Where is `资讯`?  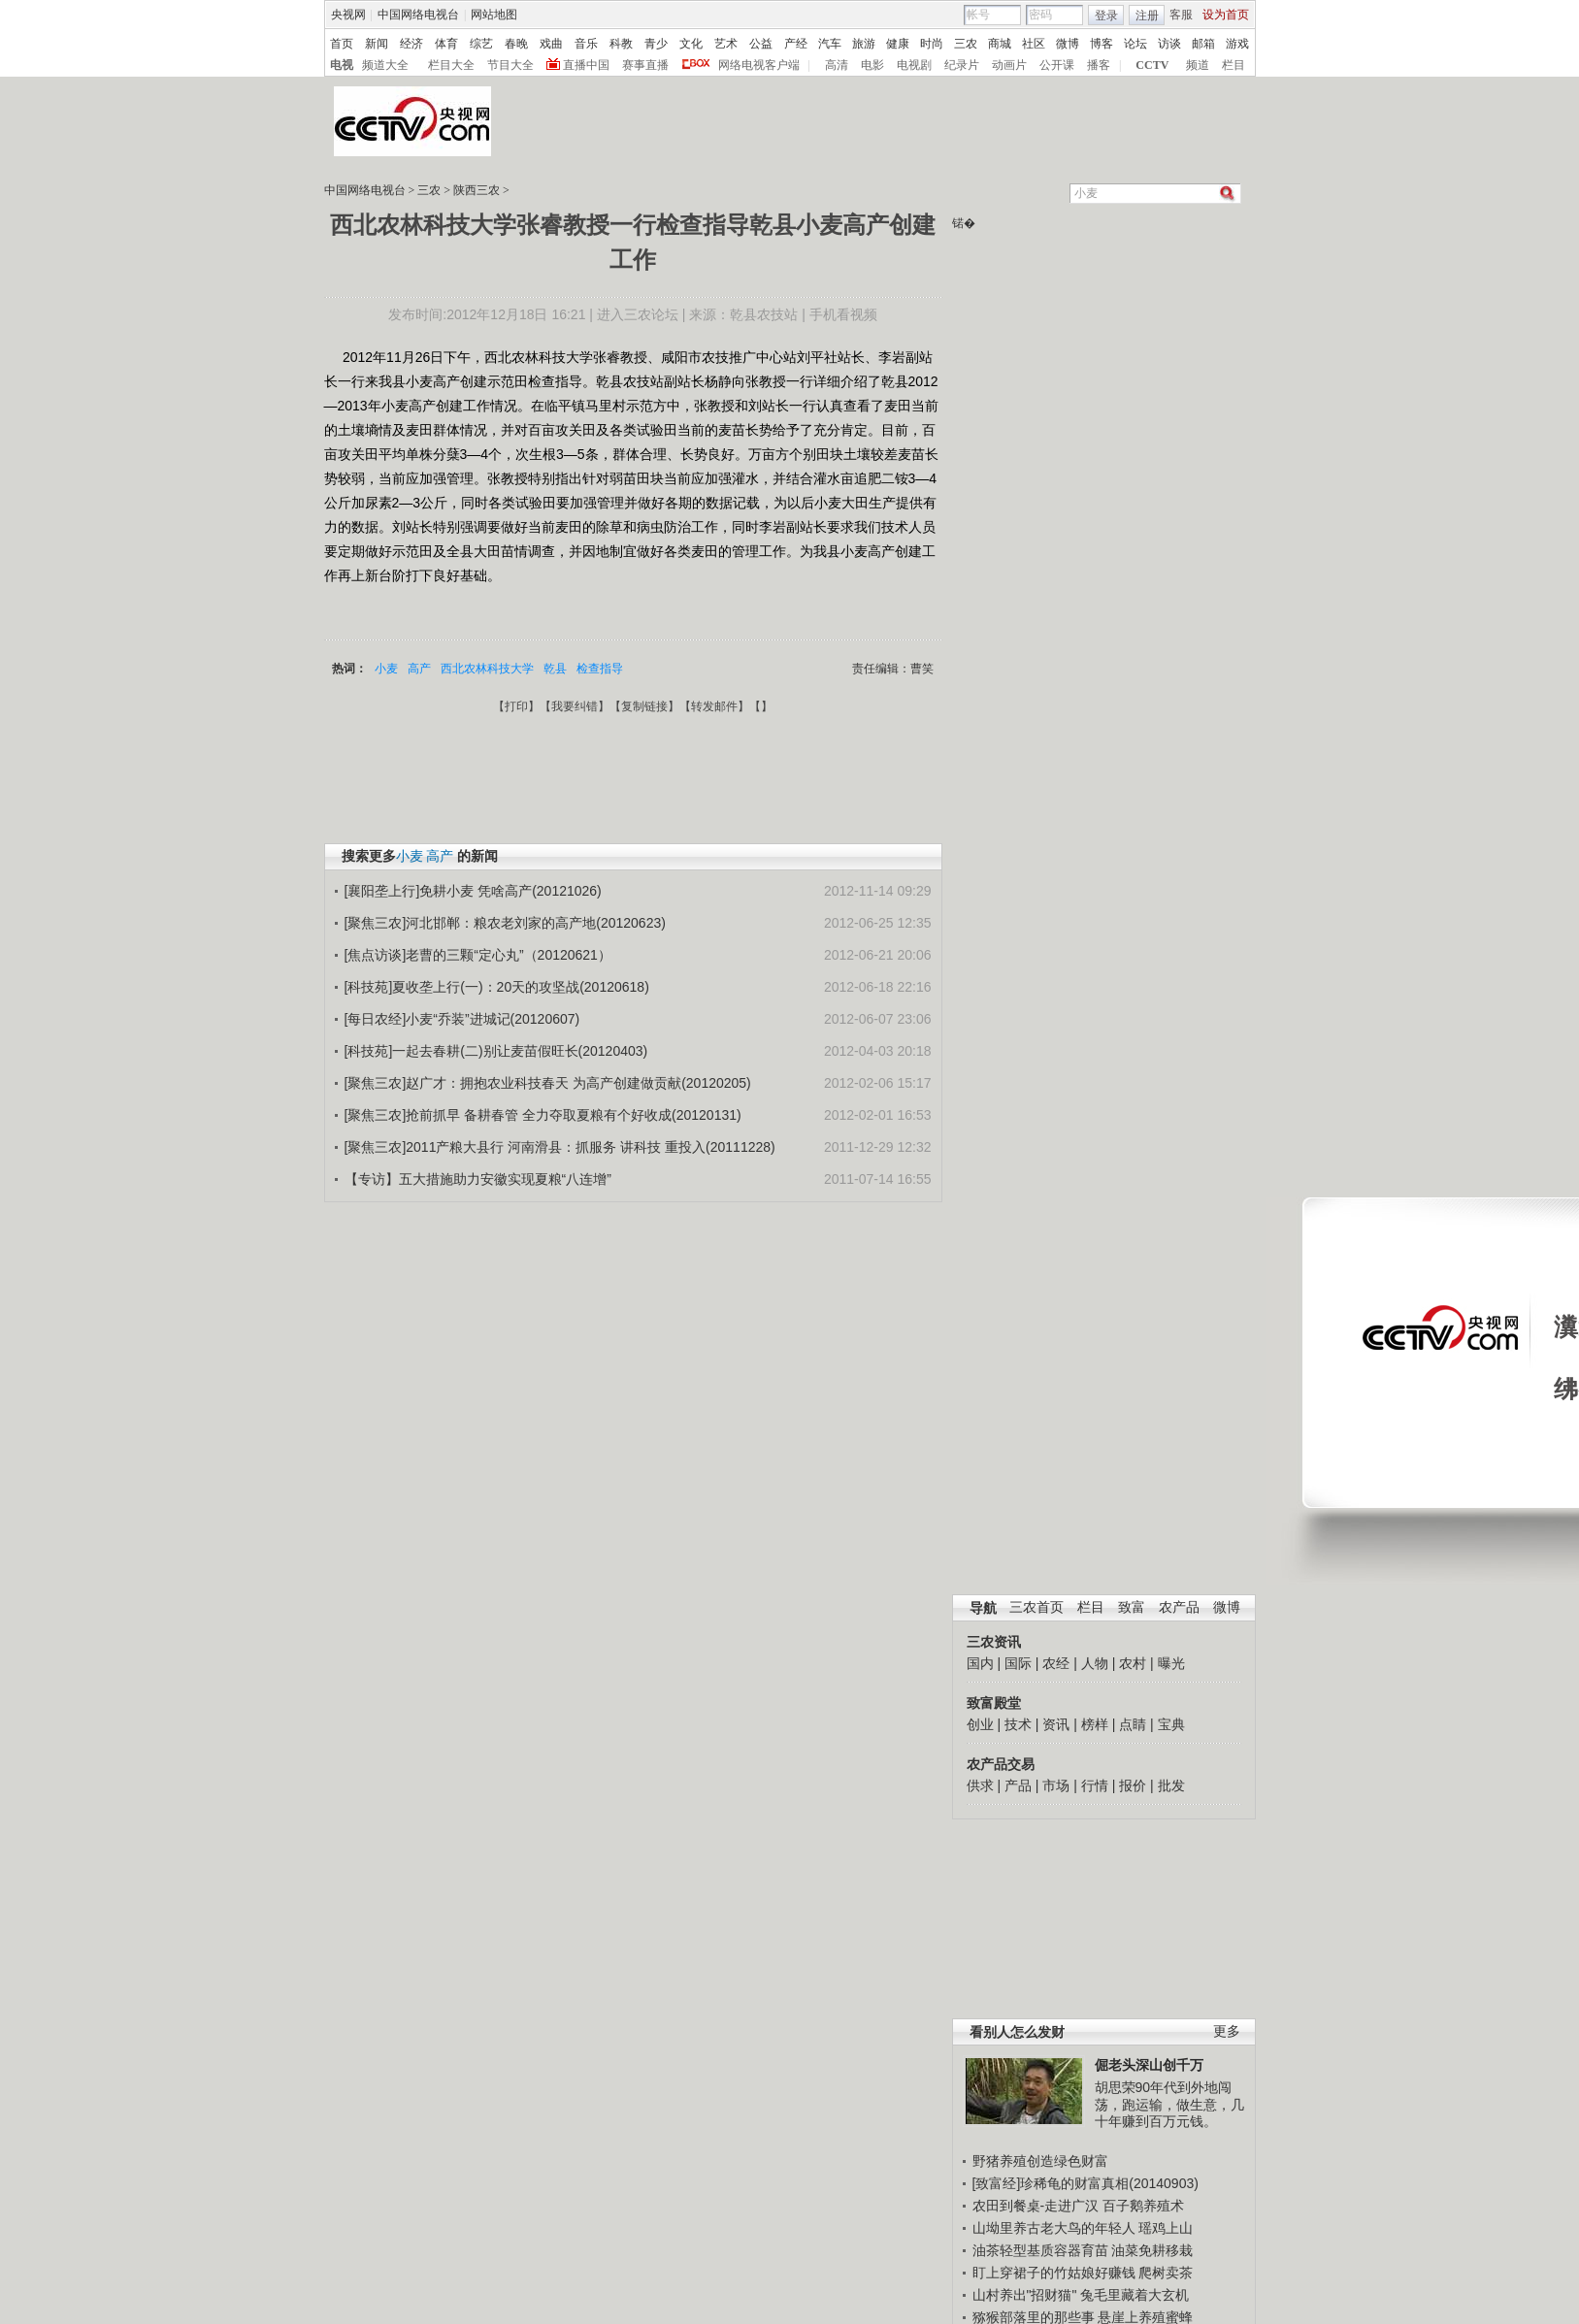 资讯 is located at coordinates (1055, 1724).